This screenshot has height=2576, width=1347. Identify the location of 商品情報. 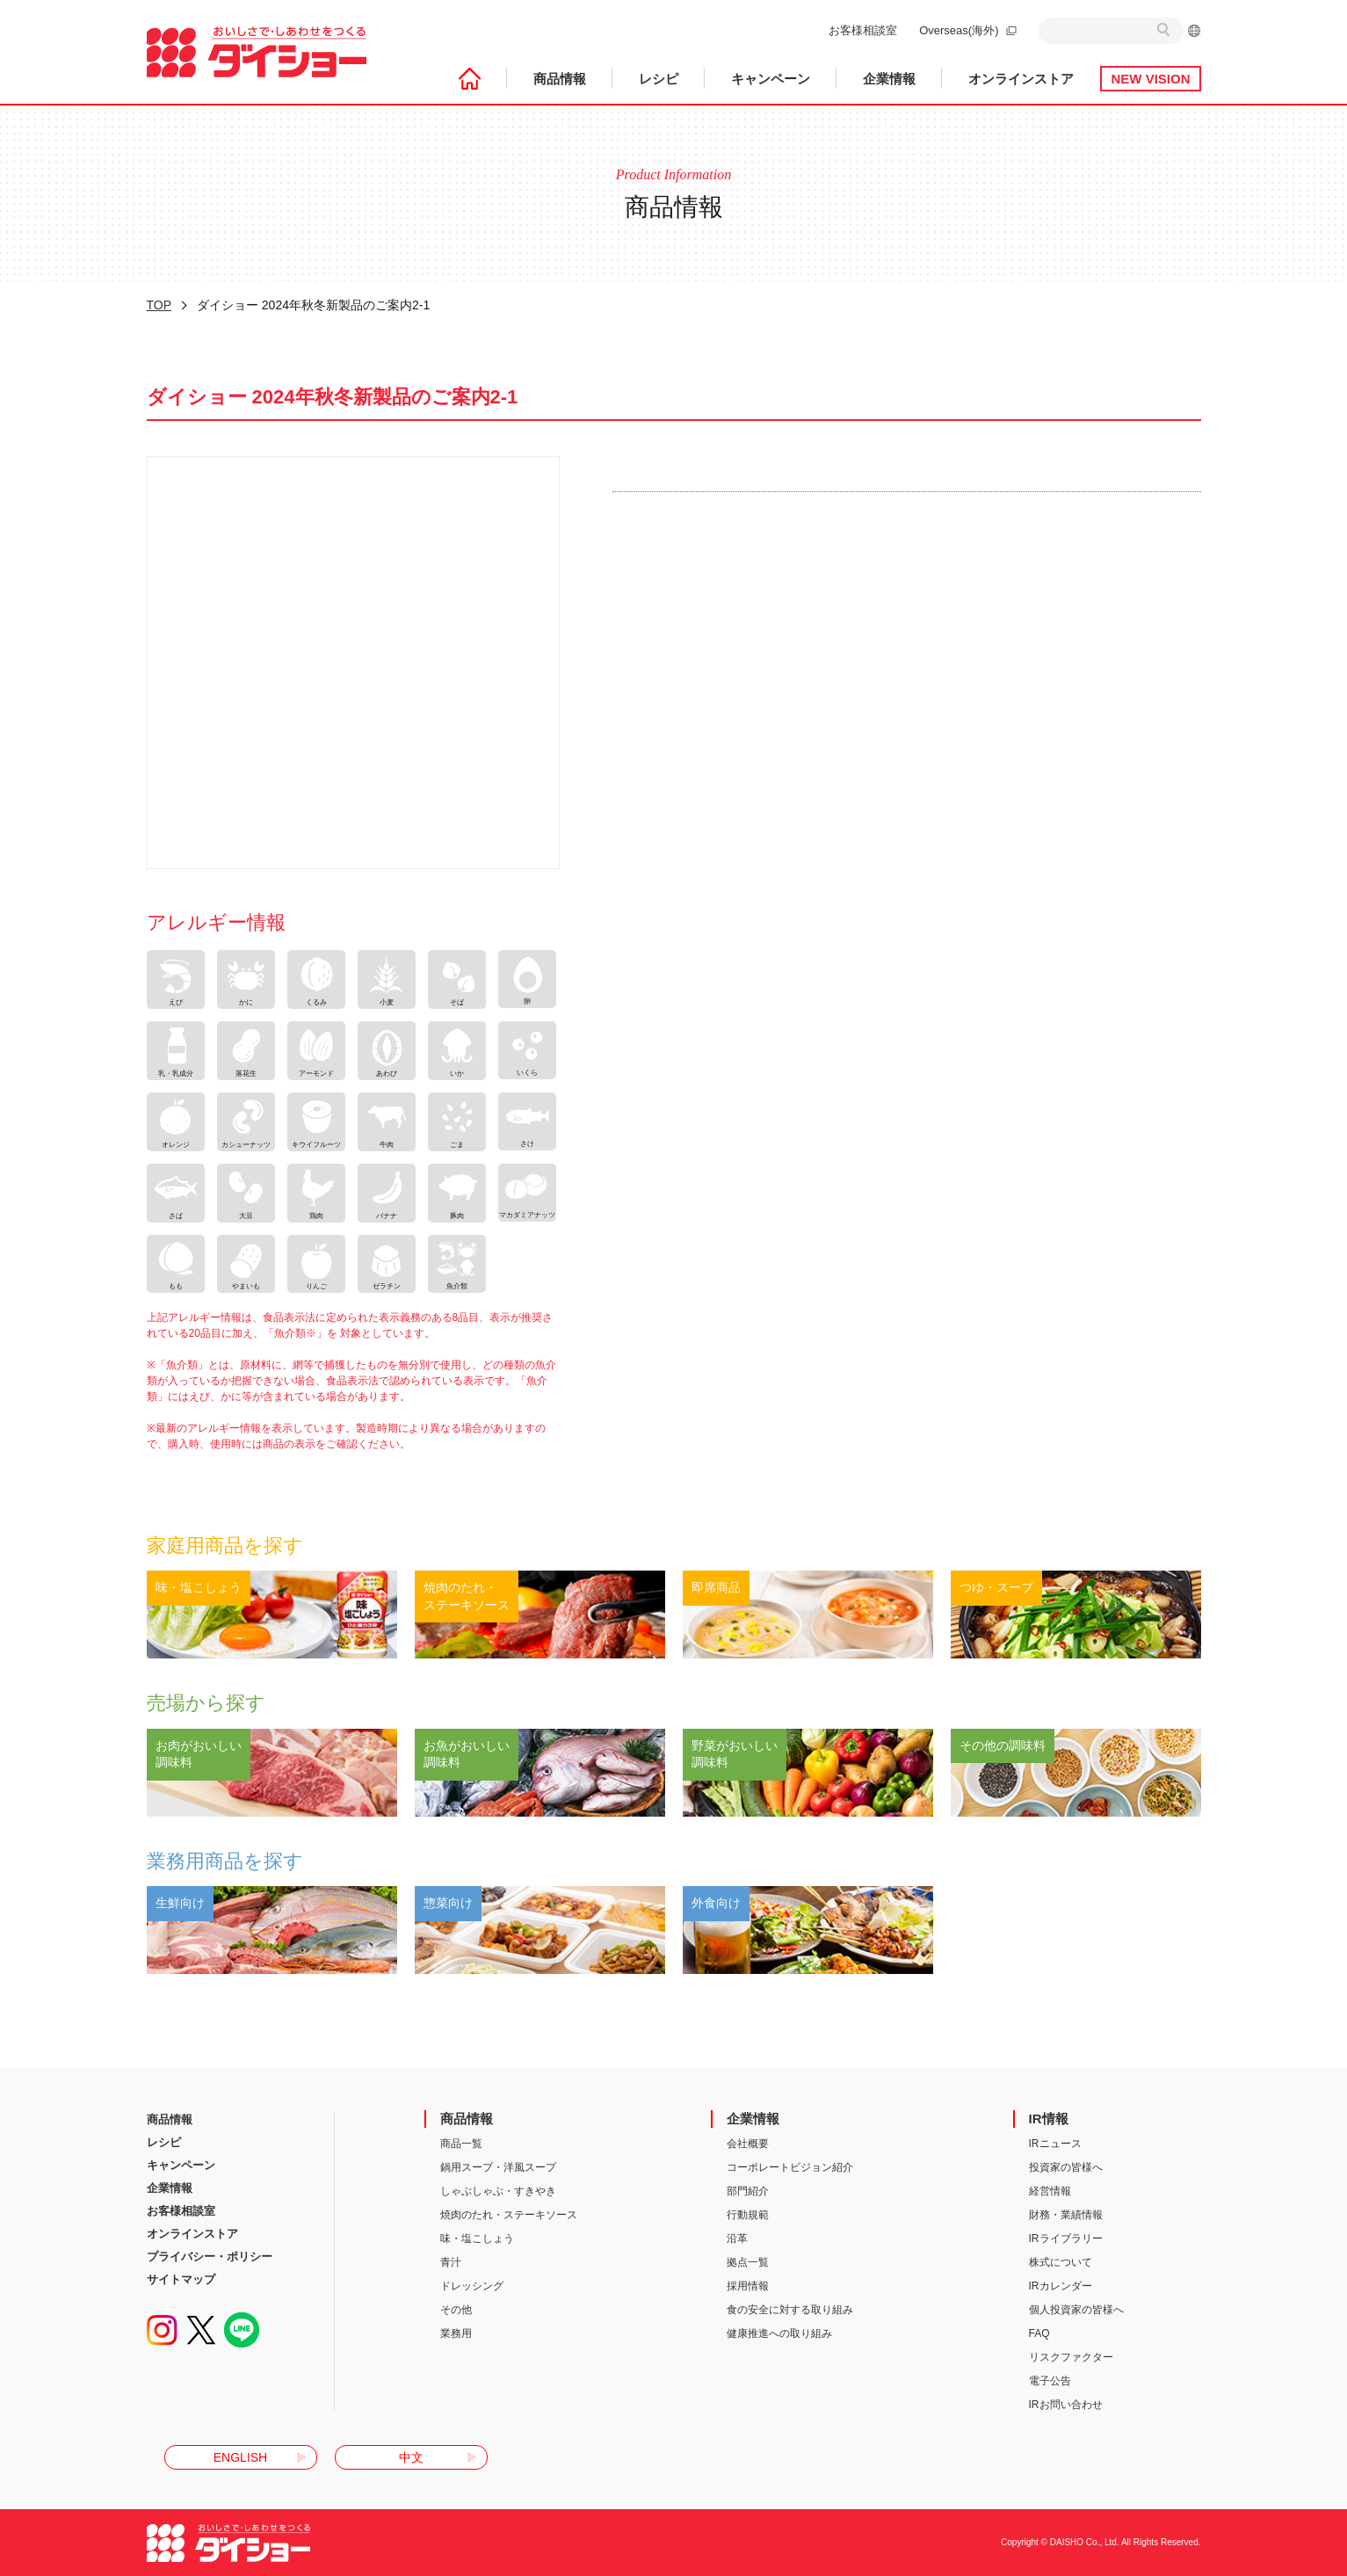
(559, 78).